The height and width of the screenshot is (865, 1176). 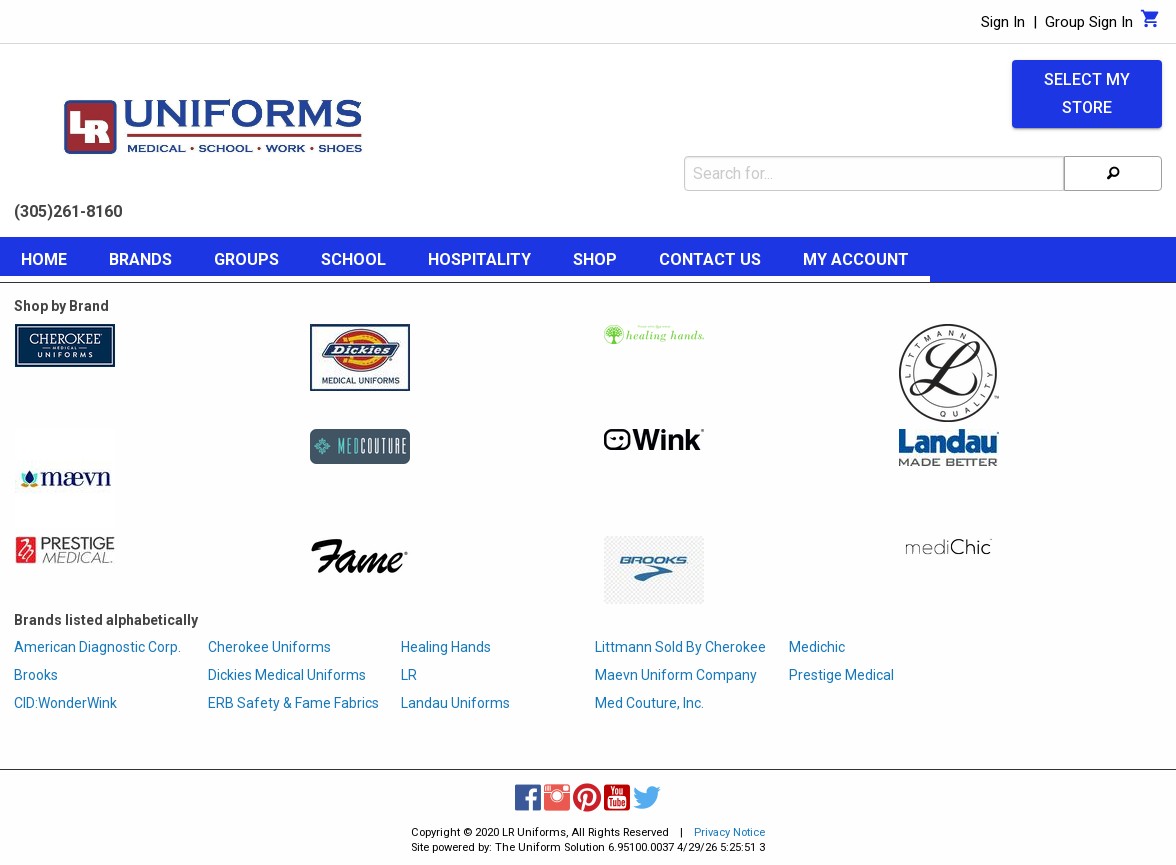 What do you see at coordinates (293, 703) in the screenshot?
I see `ERB Safety & Fame Fabrics` at bounding box center [293, 703].